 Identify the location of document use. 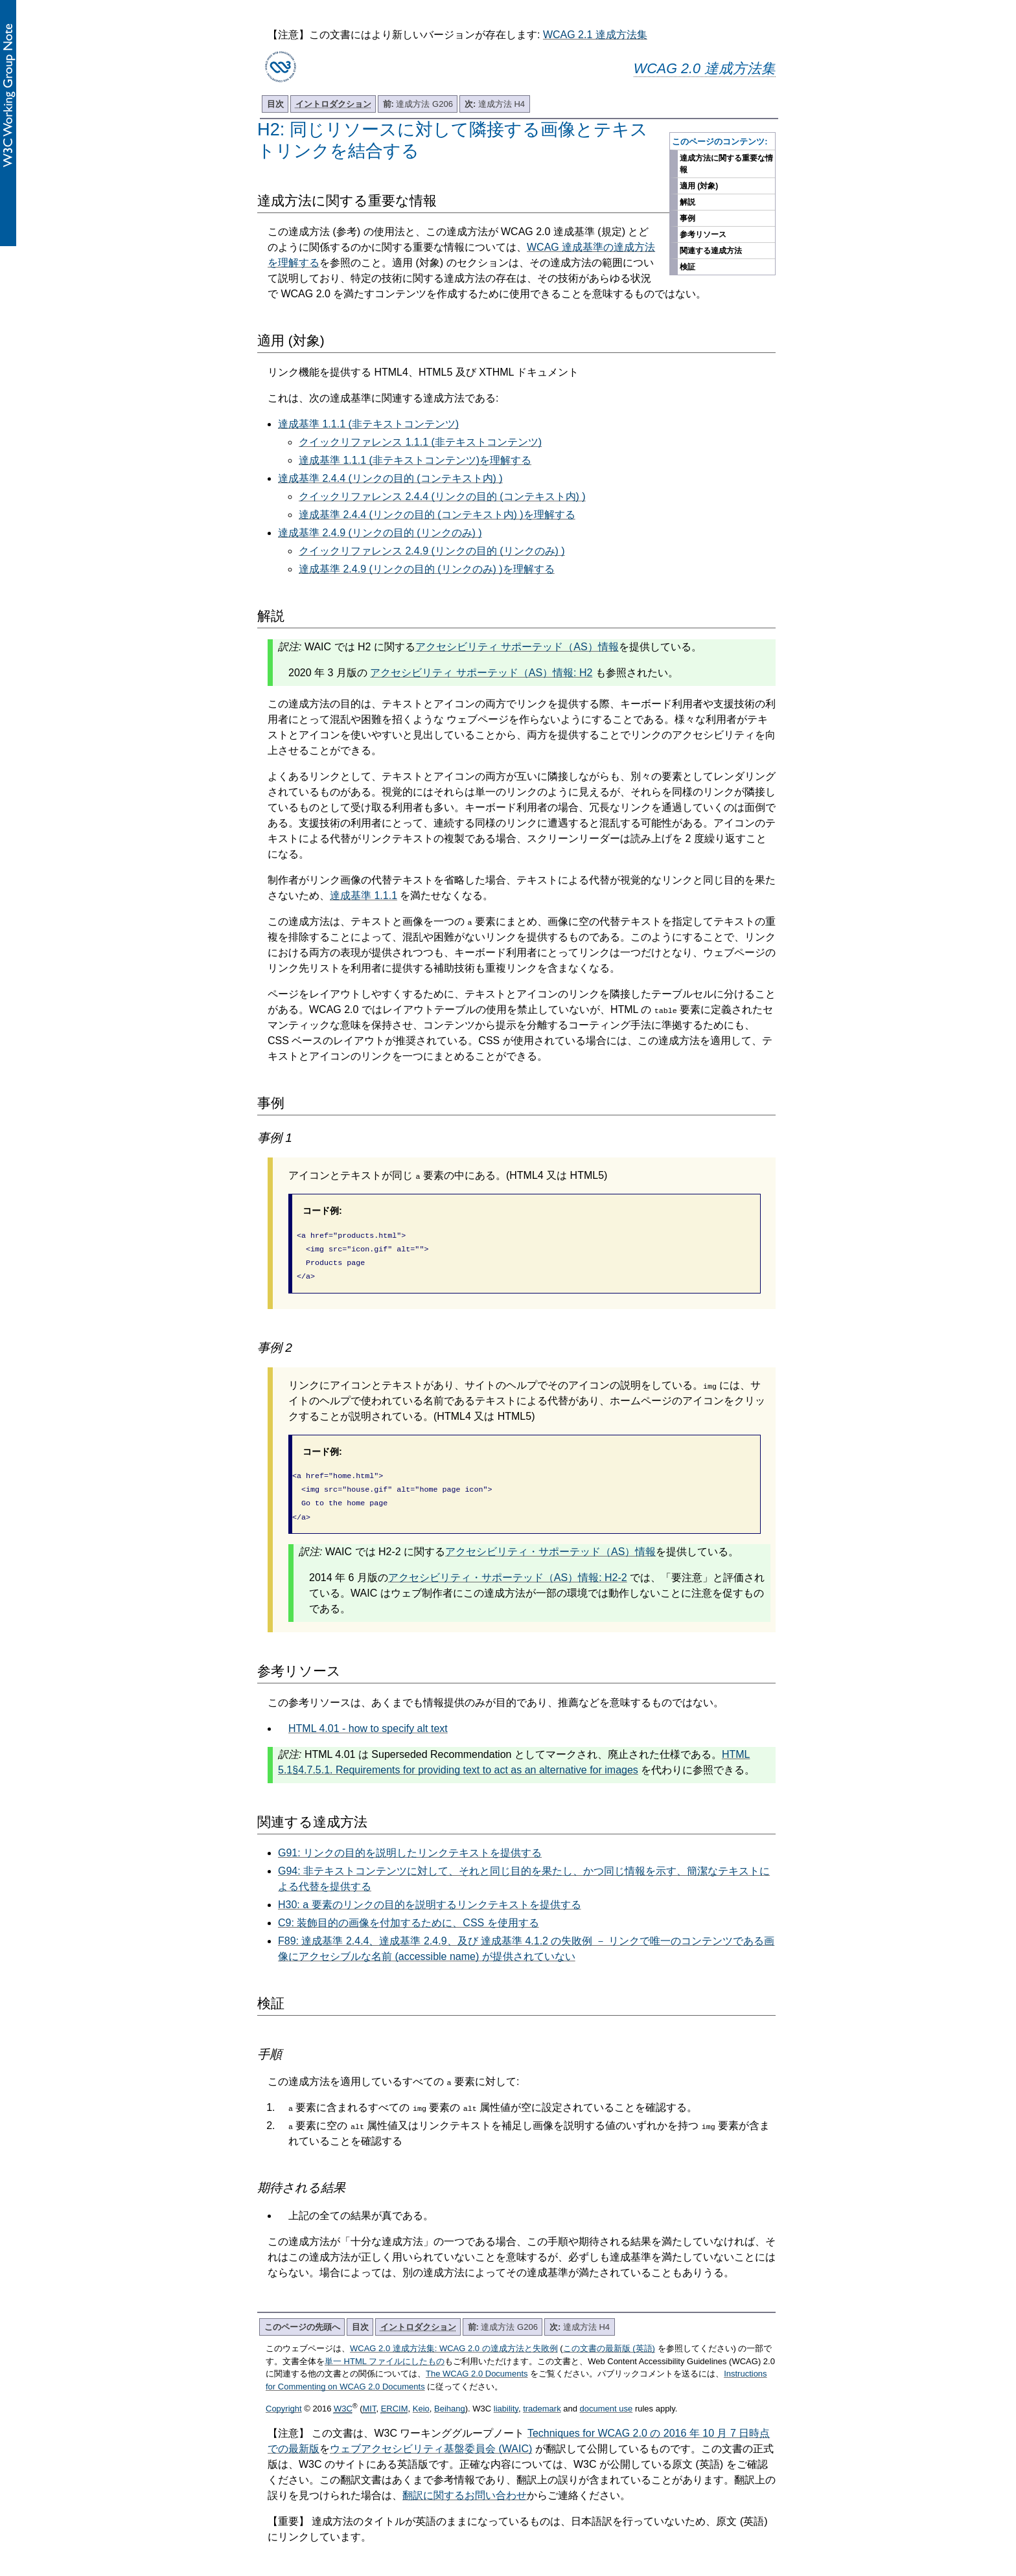
(606, 2398).